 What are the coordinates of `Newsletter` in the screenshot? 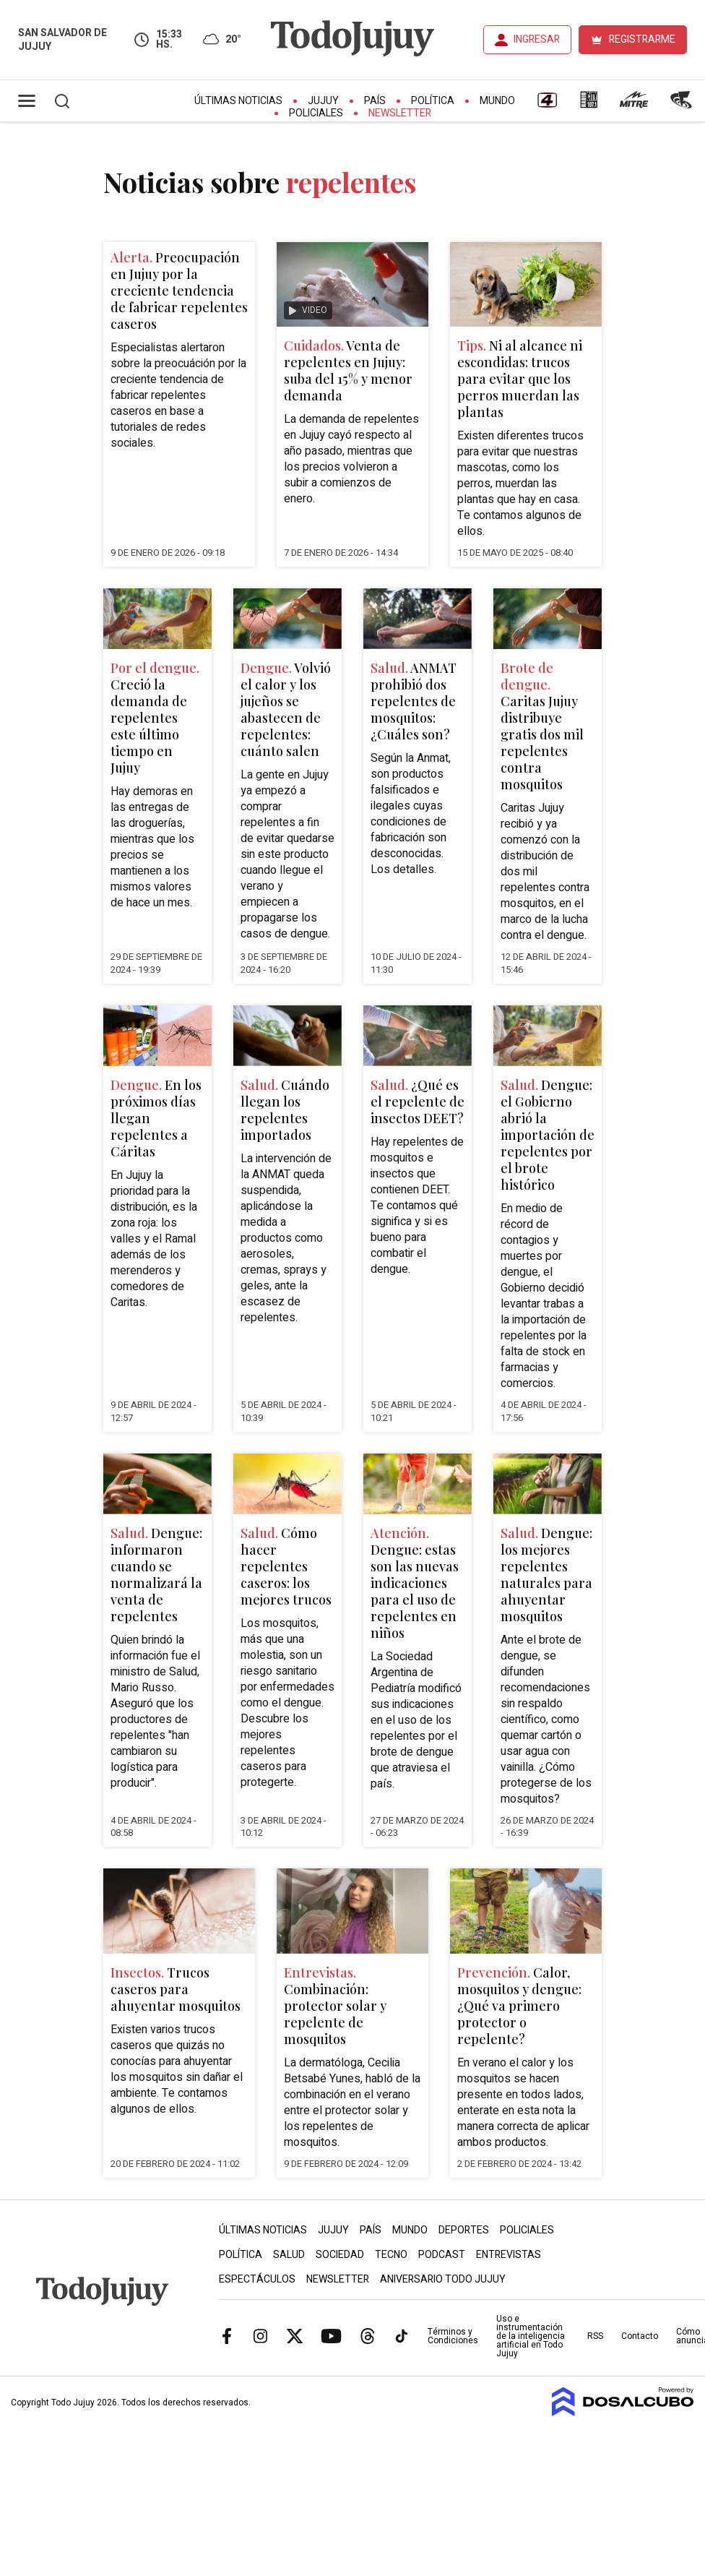 It's located at (399, 113).